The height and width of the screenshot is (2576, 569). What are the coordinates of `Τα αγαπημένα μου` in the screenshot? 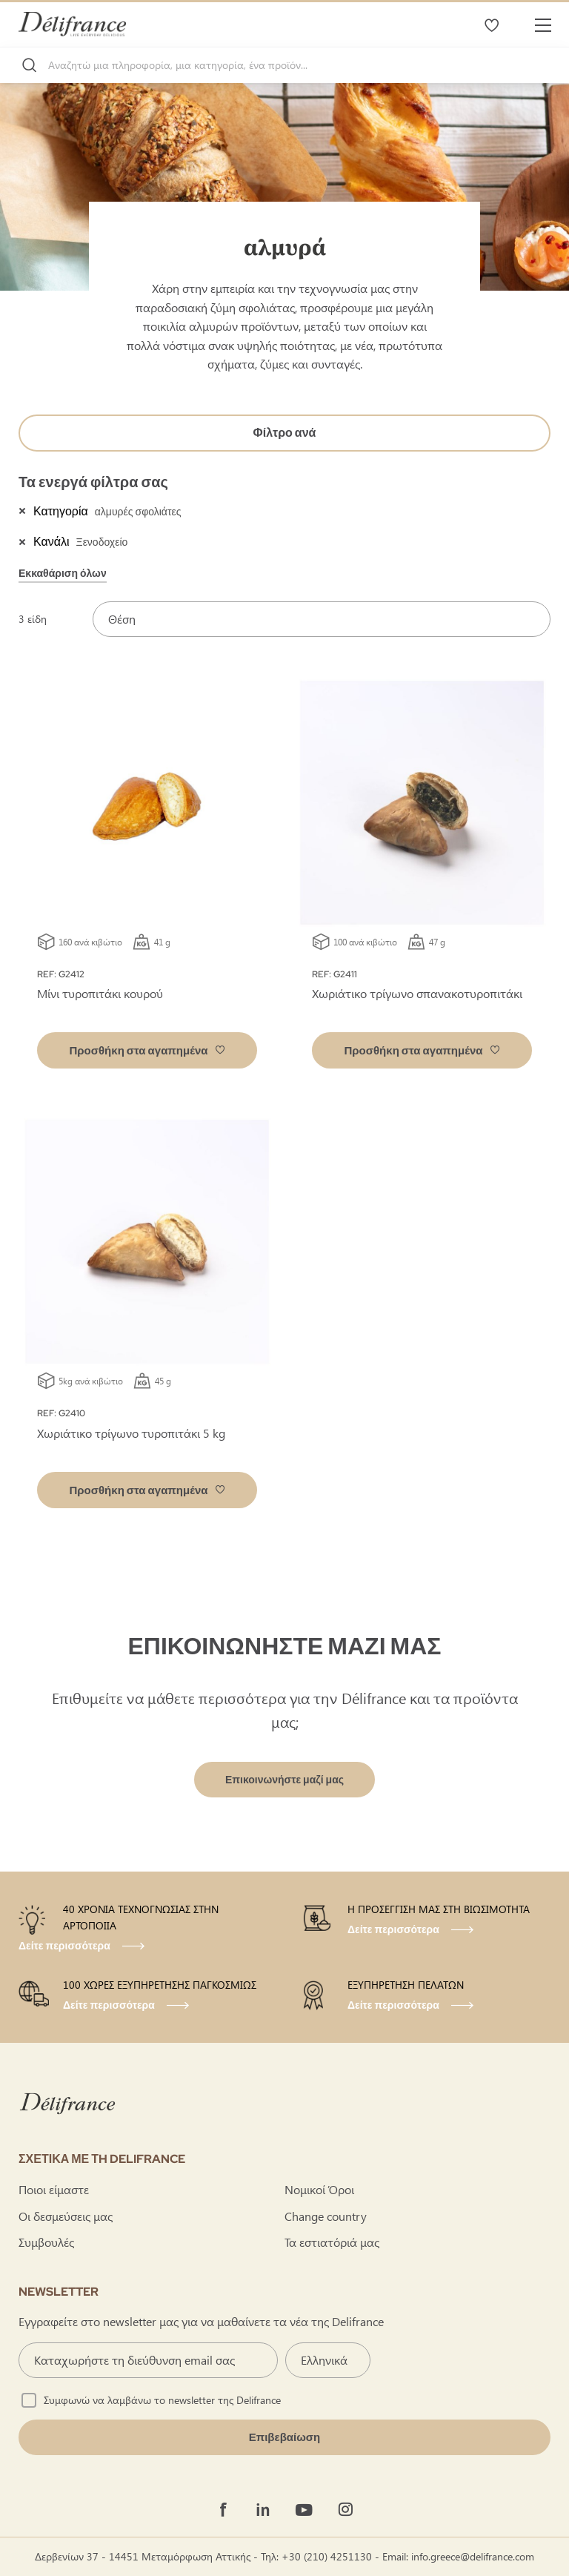 It's located at (491, 24).